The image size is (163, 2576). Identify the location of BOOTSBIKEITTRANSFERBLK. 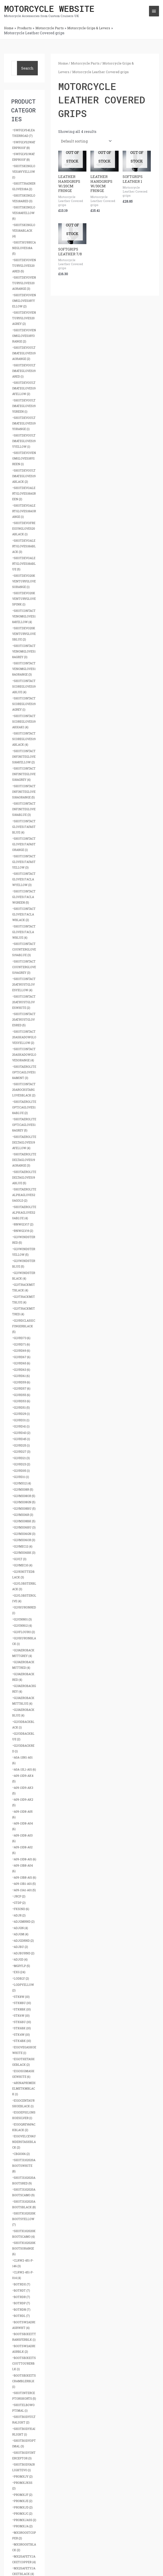
(24, 2337).